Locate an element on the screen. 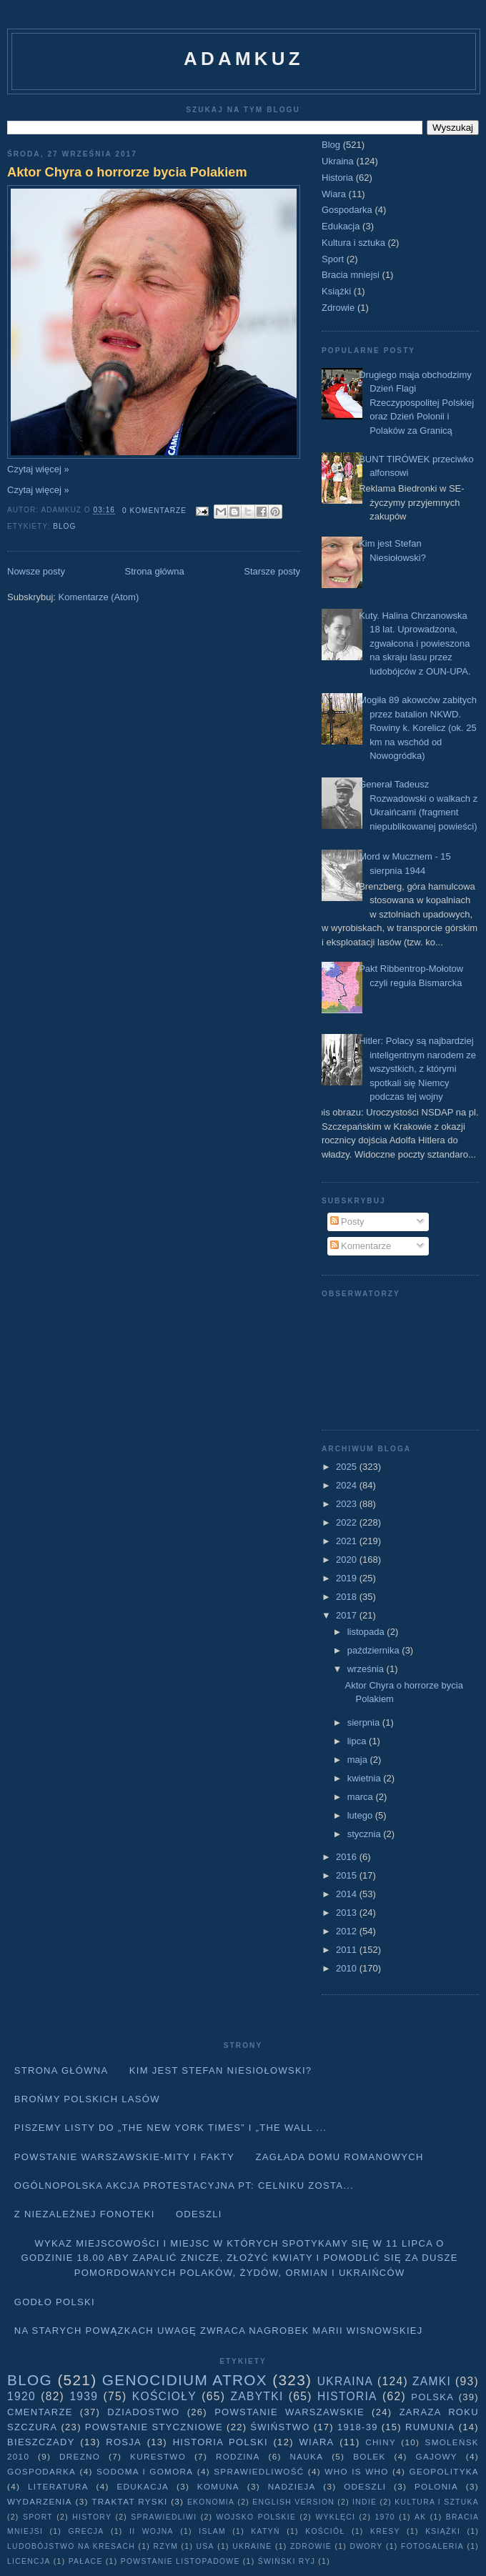  Ekonomia is located at coordinates (210, 2502).